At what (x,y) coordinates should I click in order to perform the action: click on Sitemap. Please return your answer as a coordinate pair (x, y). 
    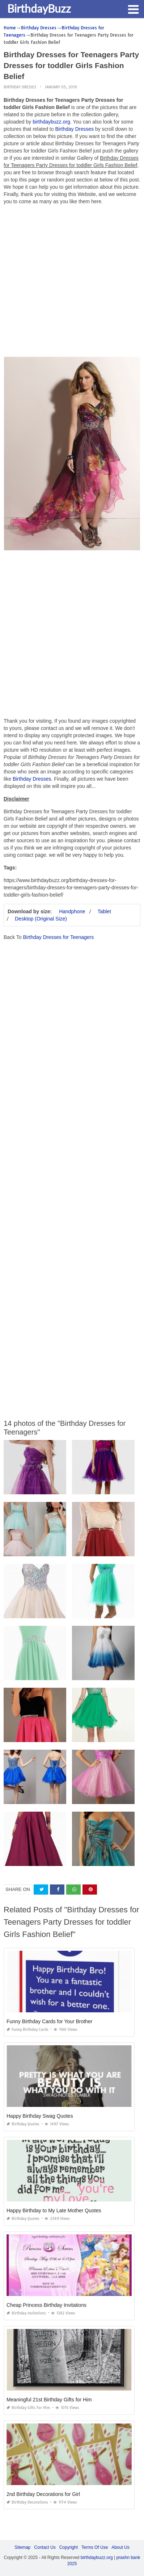
    Looking at the image, I should click on (22, 2547).